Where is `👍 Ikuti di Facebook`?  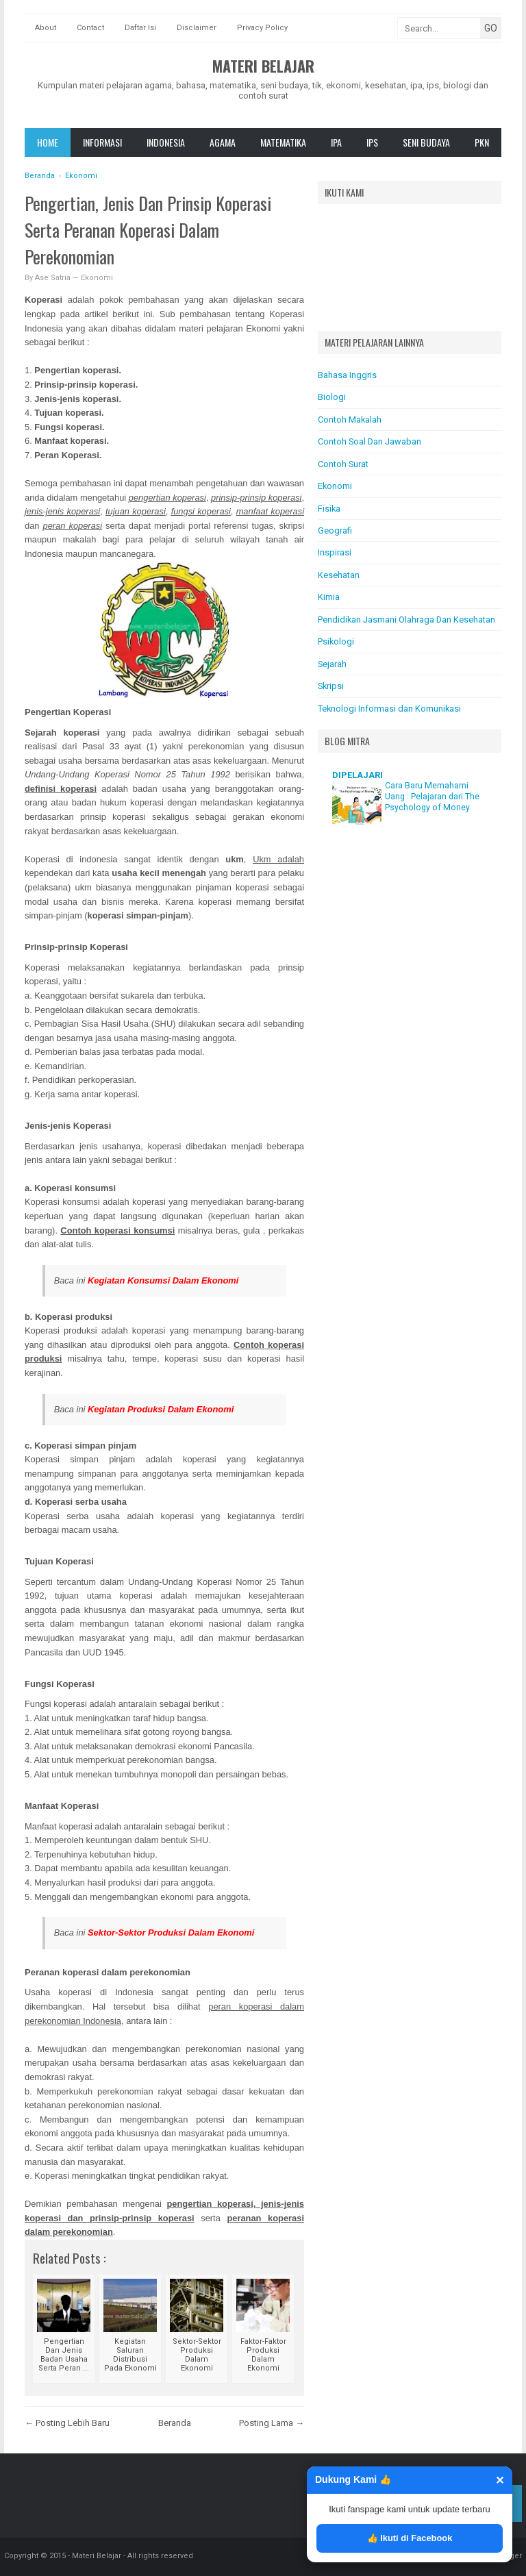 👍 Ikuti di Facebook is located at coordinates (410, 2538).